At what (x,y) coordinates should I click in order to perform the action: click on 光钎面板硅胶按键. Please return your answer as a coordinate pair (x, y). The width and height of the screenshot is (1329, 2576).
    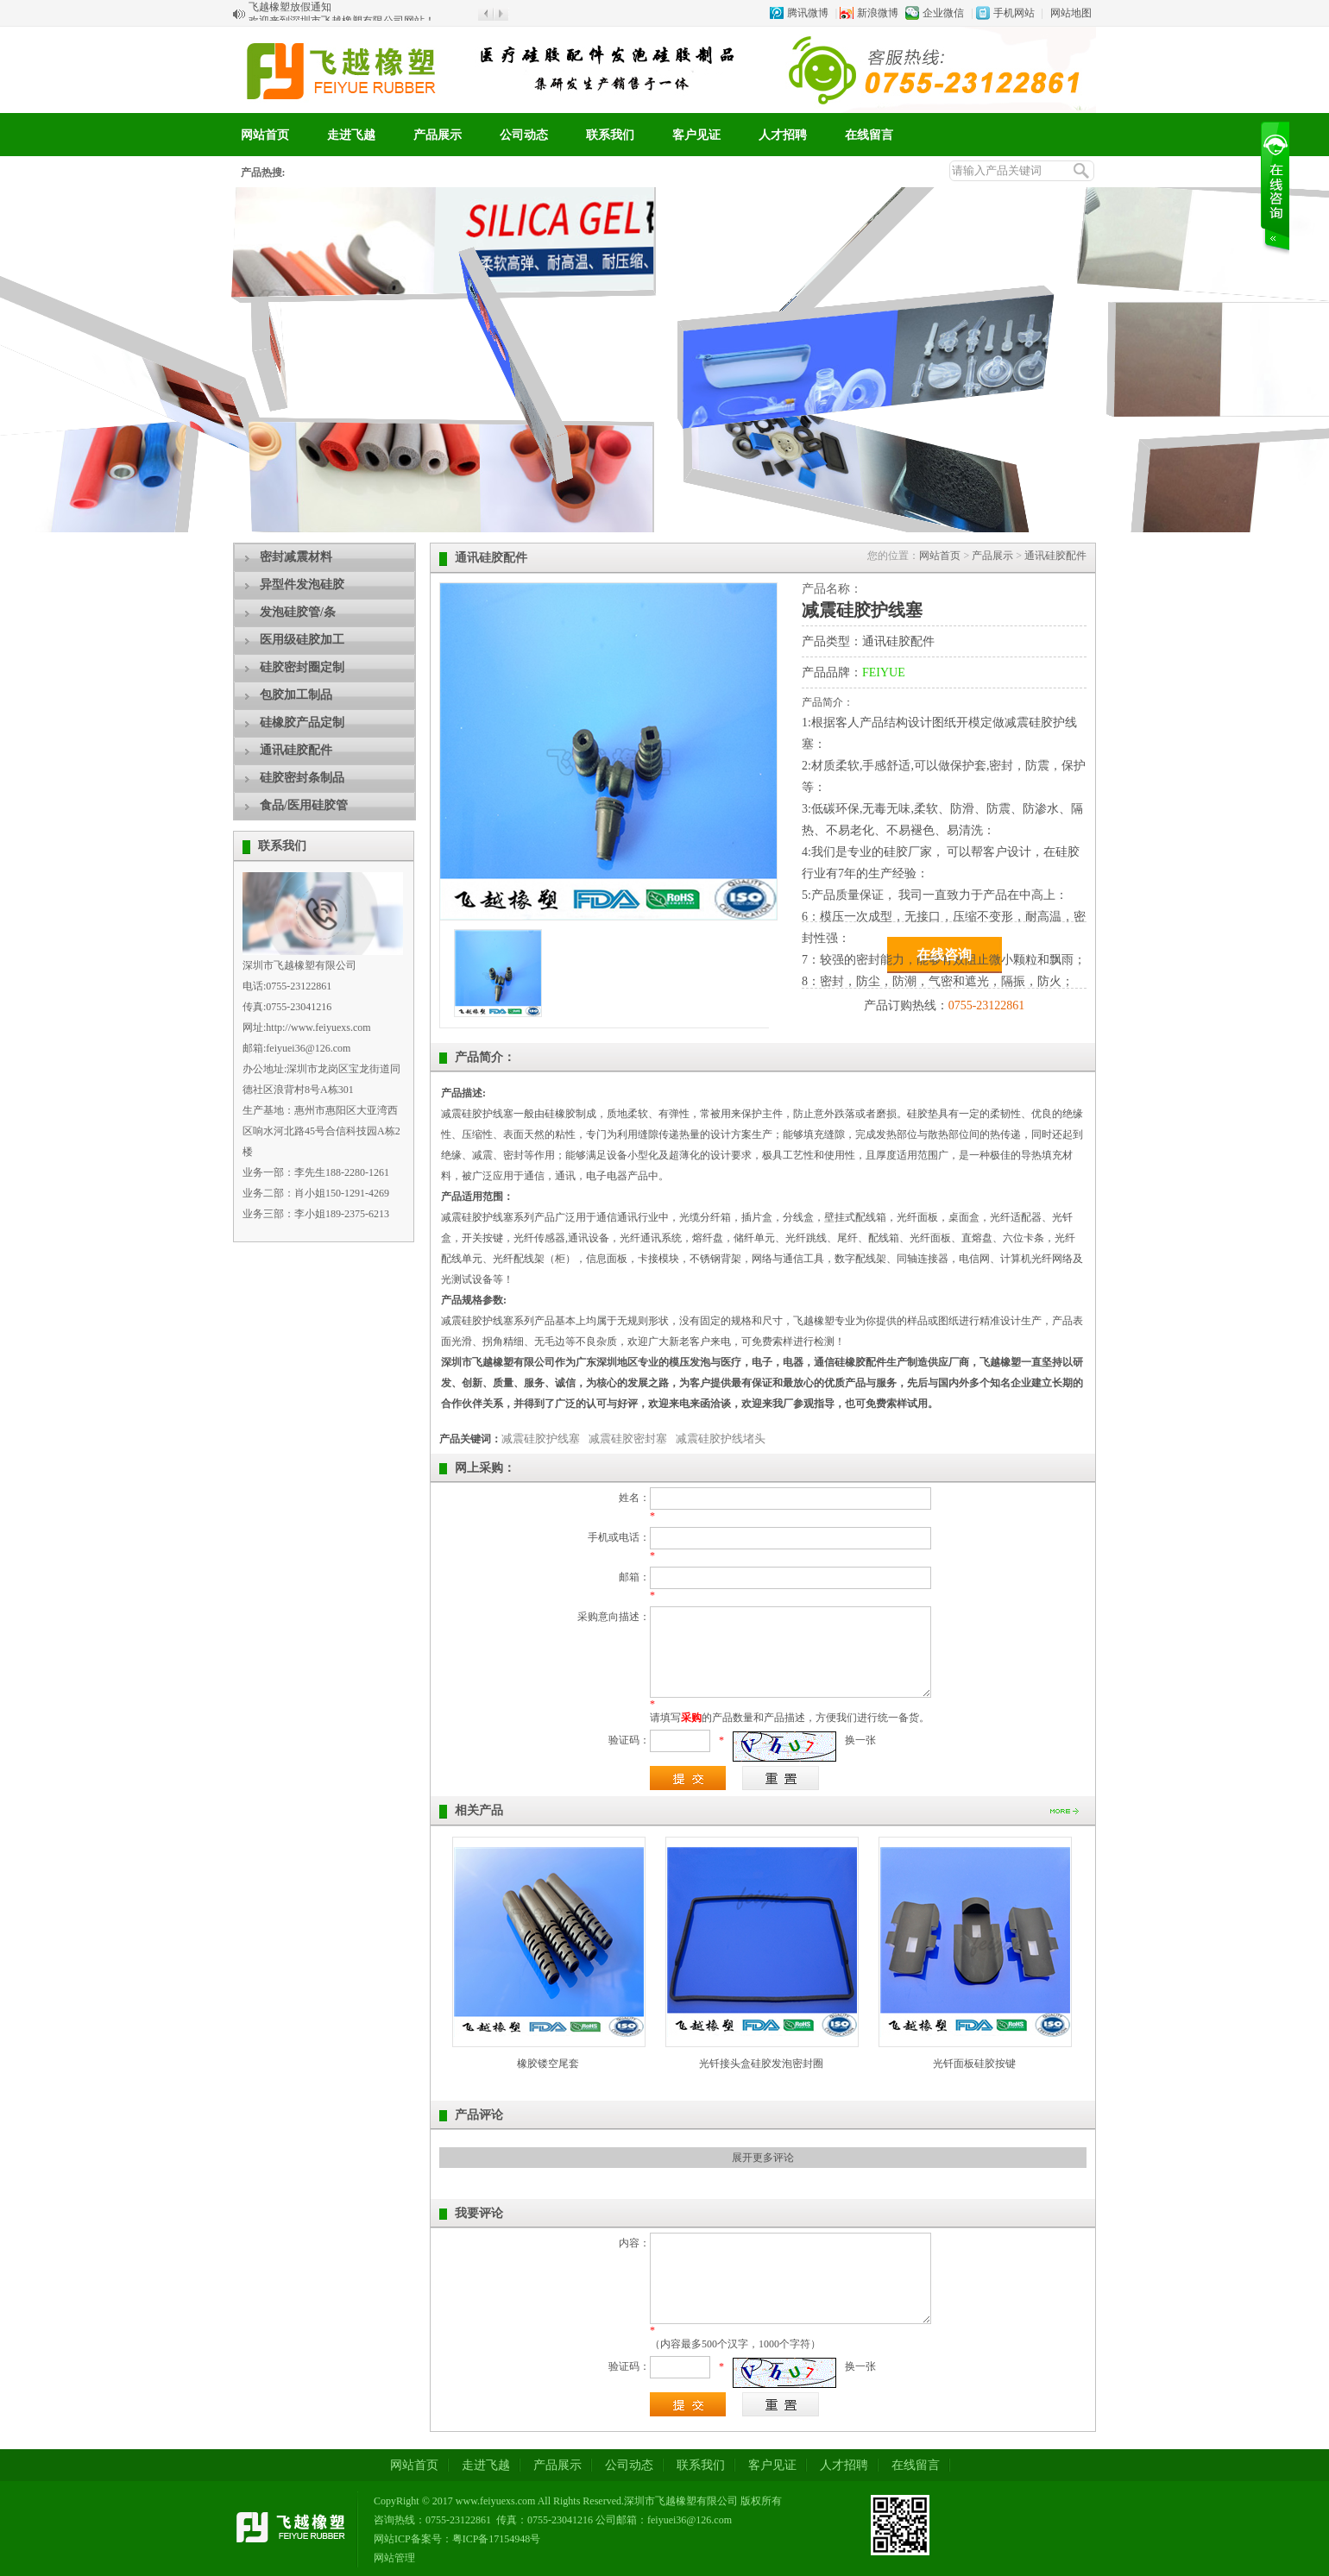
    Looking at the image, I should click on (974, 2064).